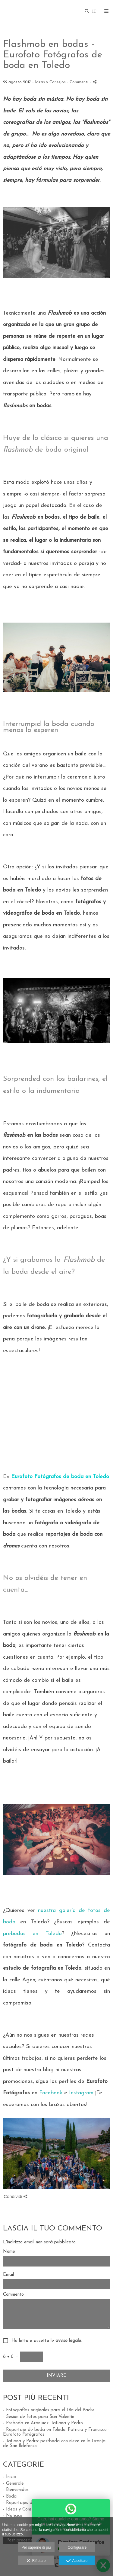 This screenshot has height=2576, width=113. What do you see at coordinates (13, 2483) in the screenshot?
I see `- Generale` at bounding box center [13, 2483].